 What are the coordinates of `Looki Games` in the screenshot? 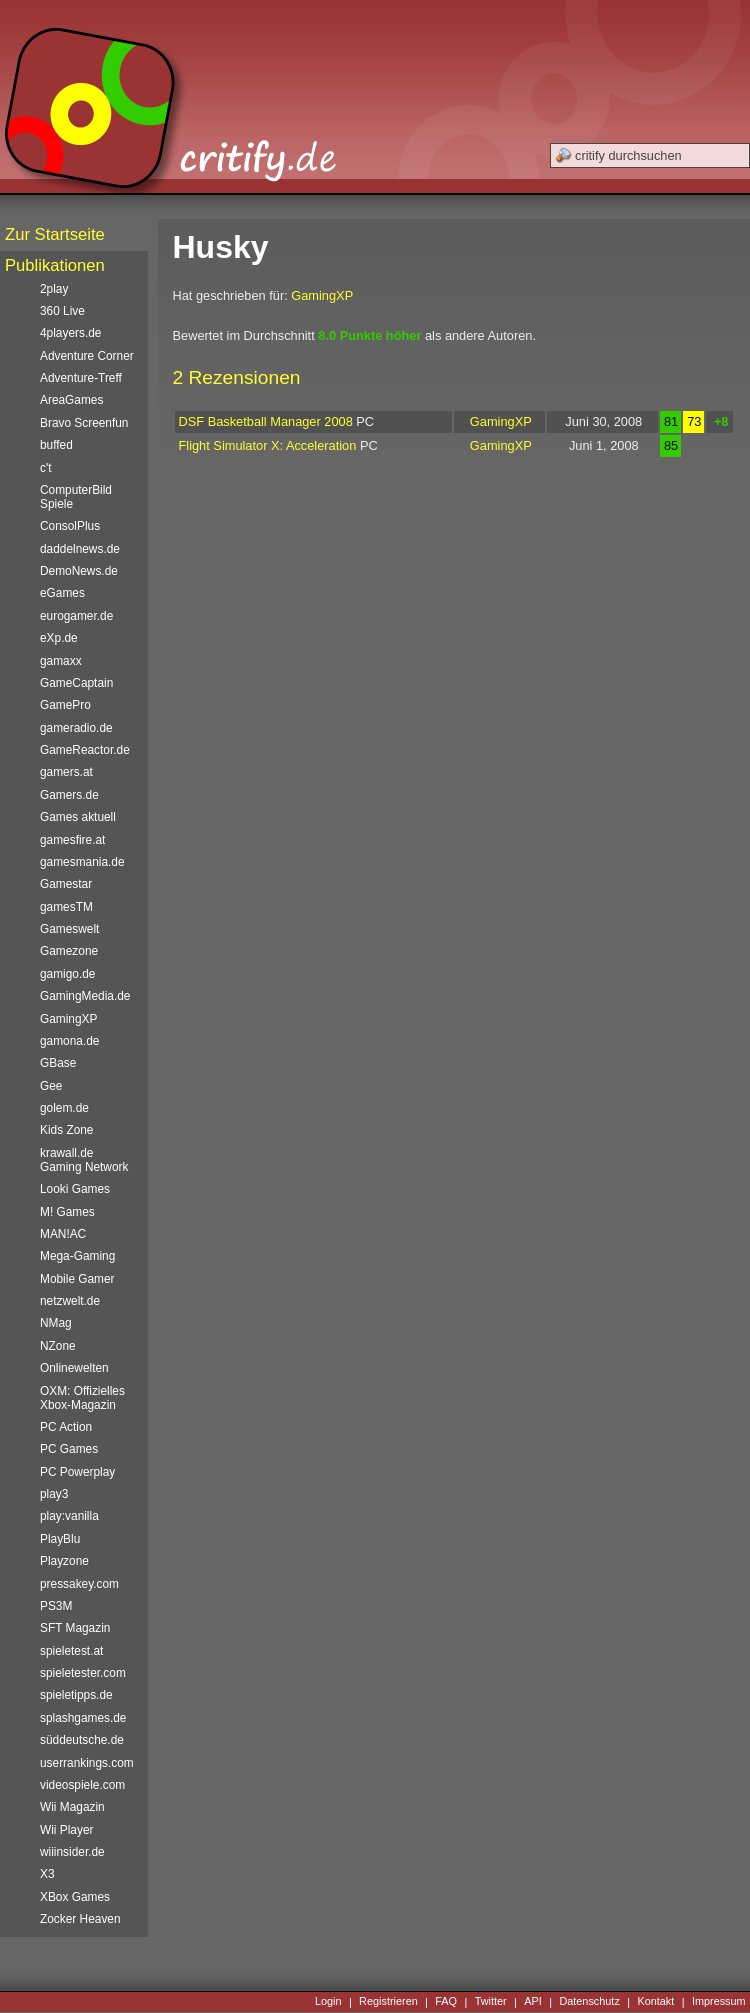 It's located at (75, 1189).